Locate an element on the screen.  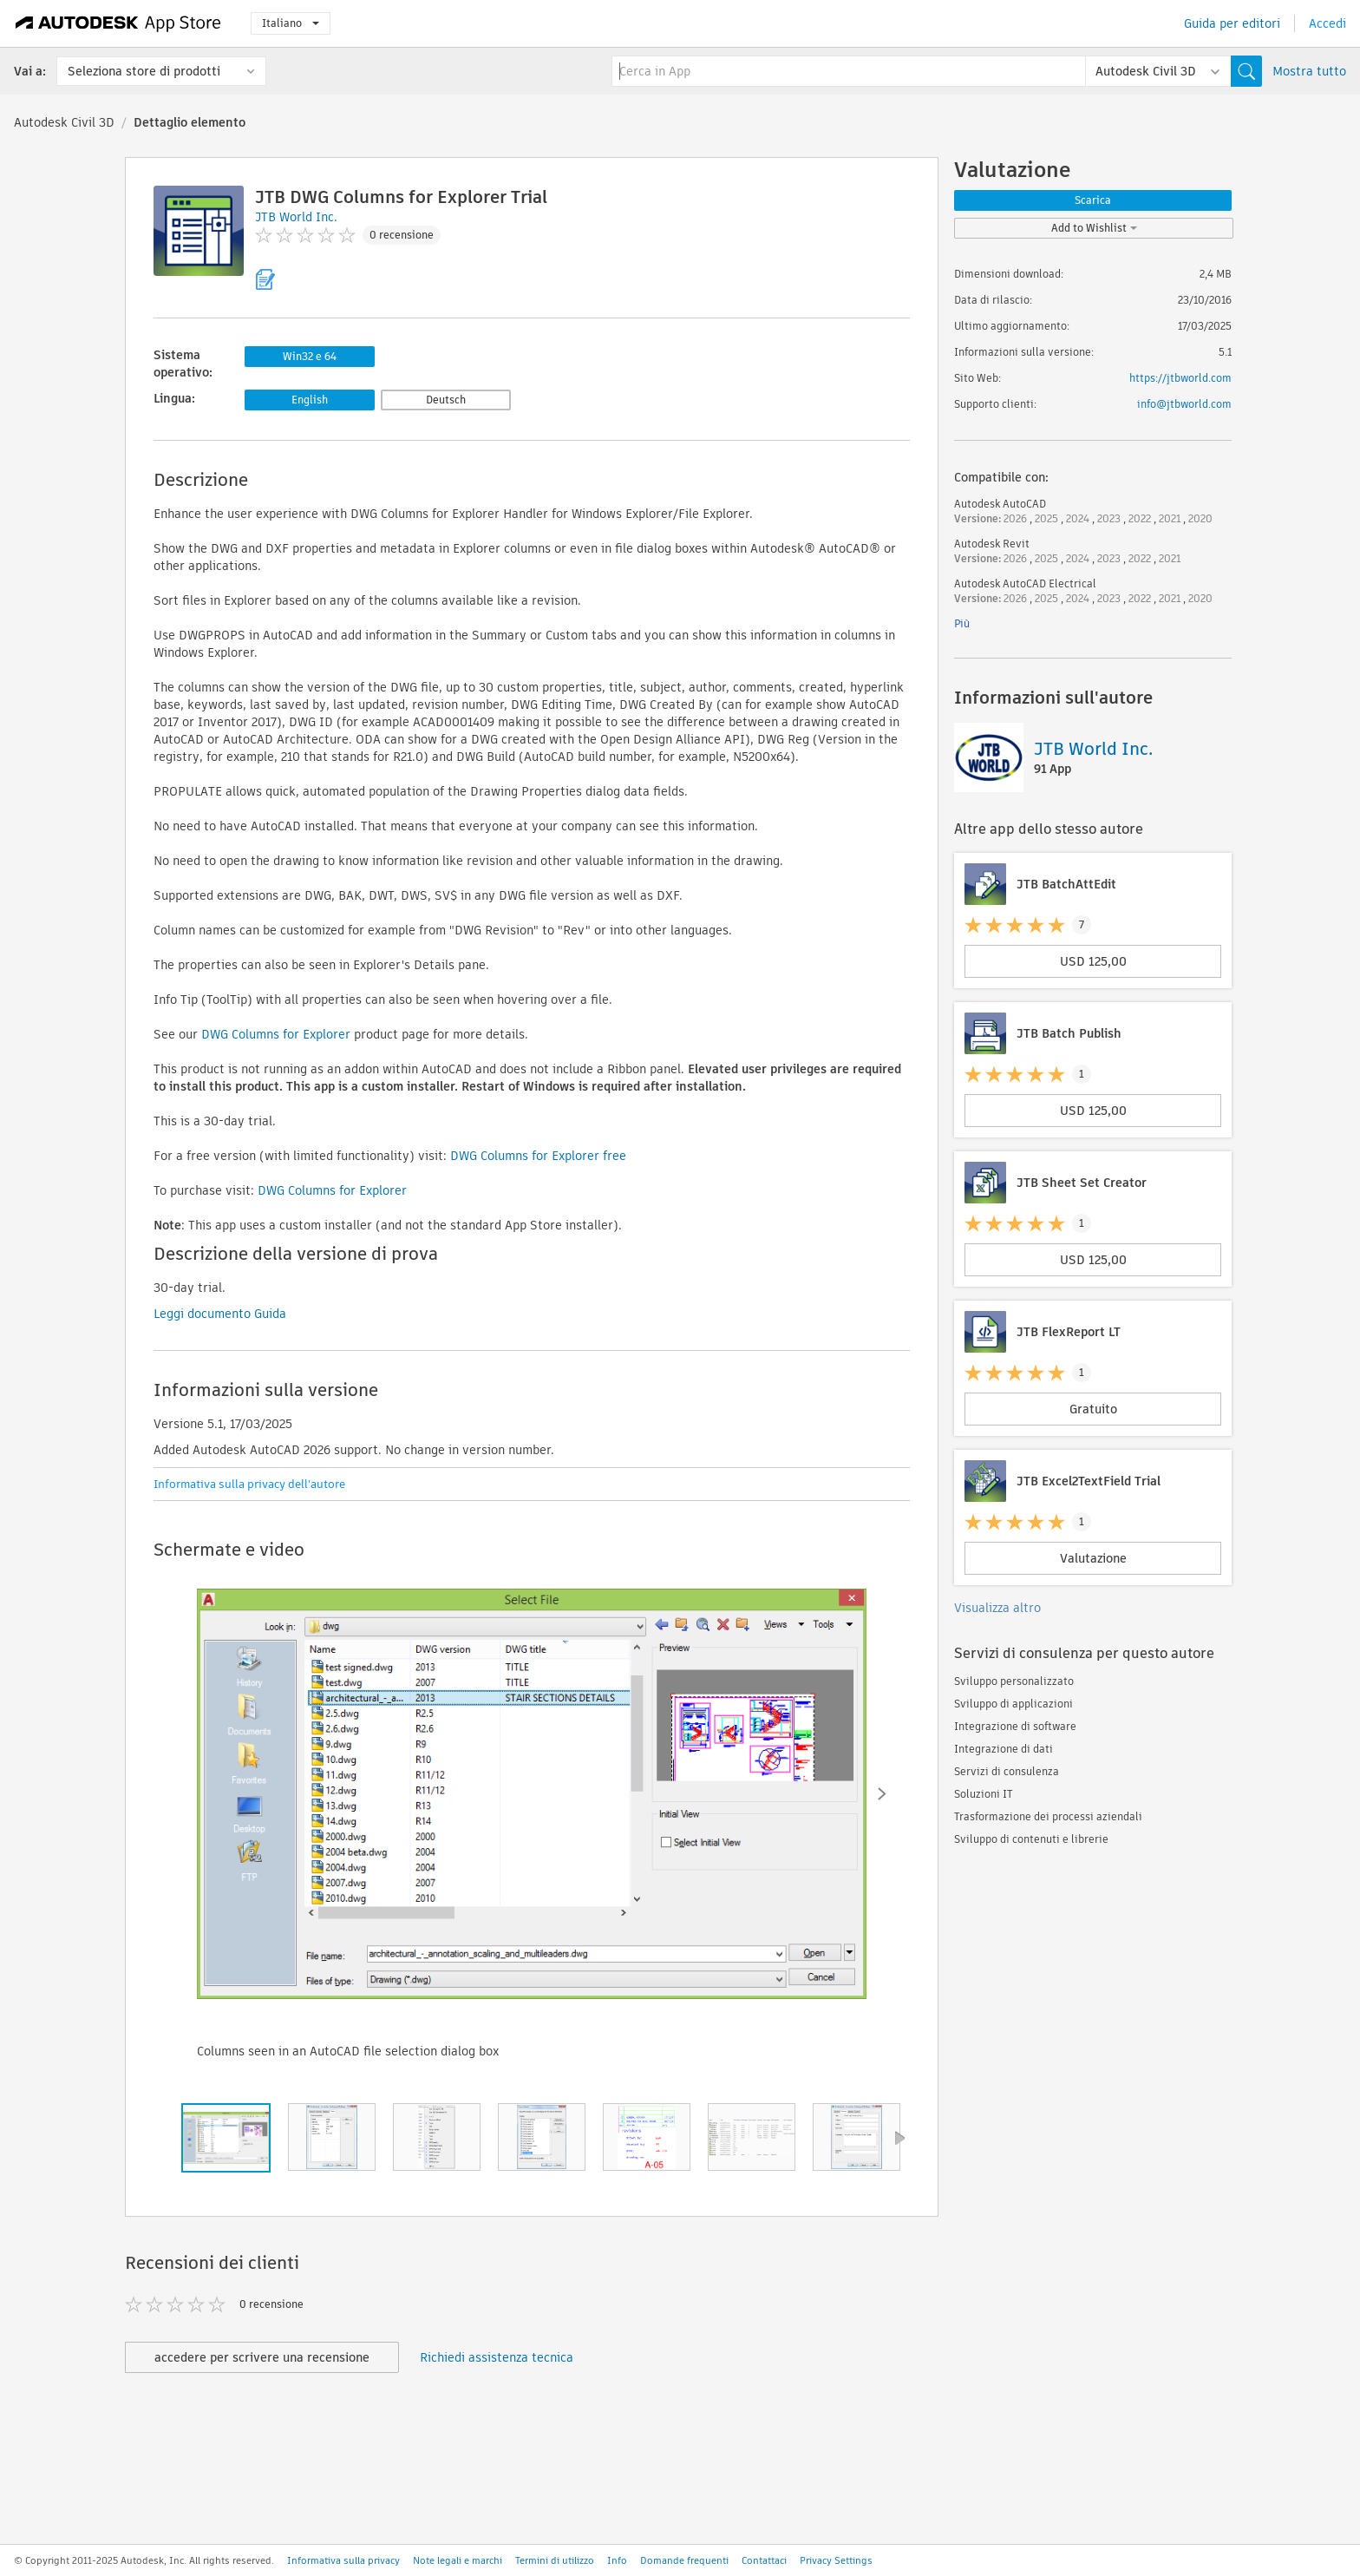
info@jtbworld.com is located at coordinates (1184, 404).